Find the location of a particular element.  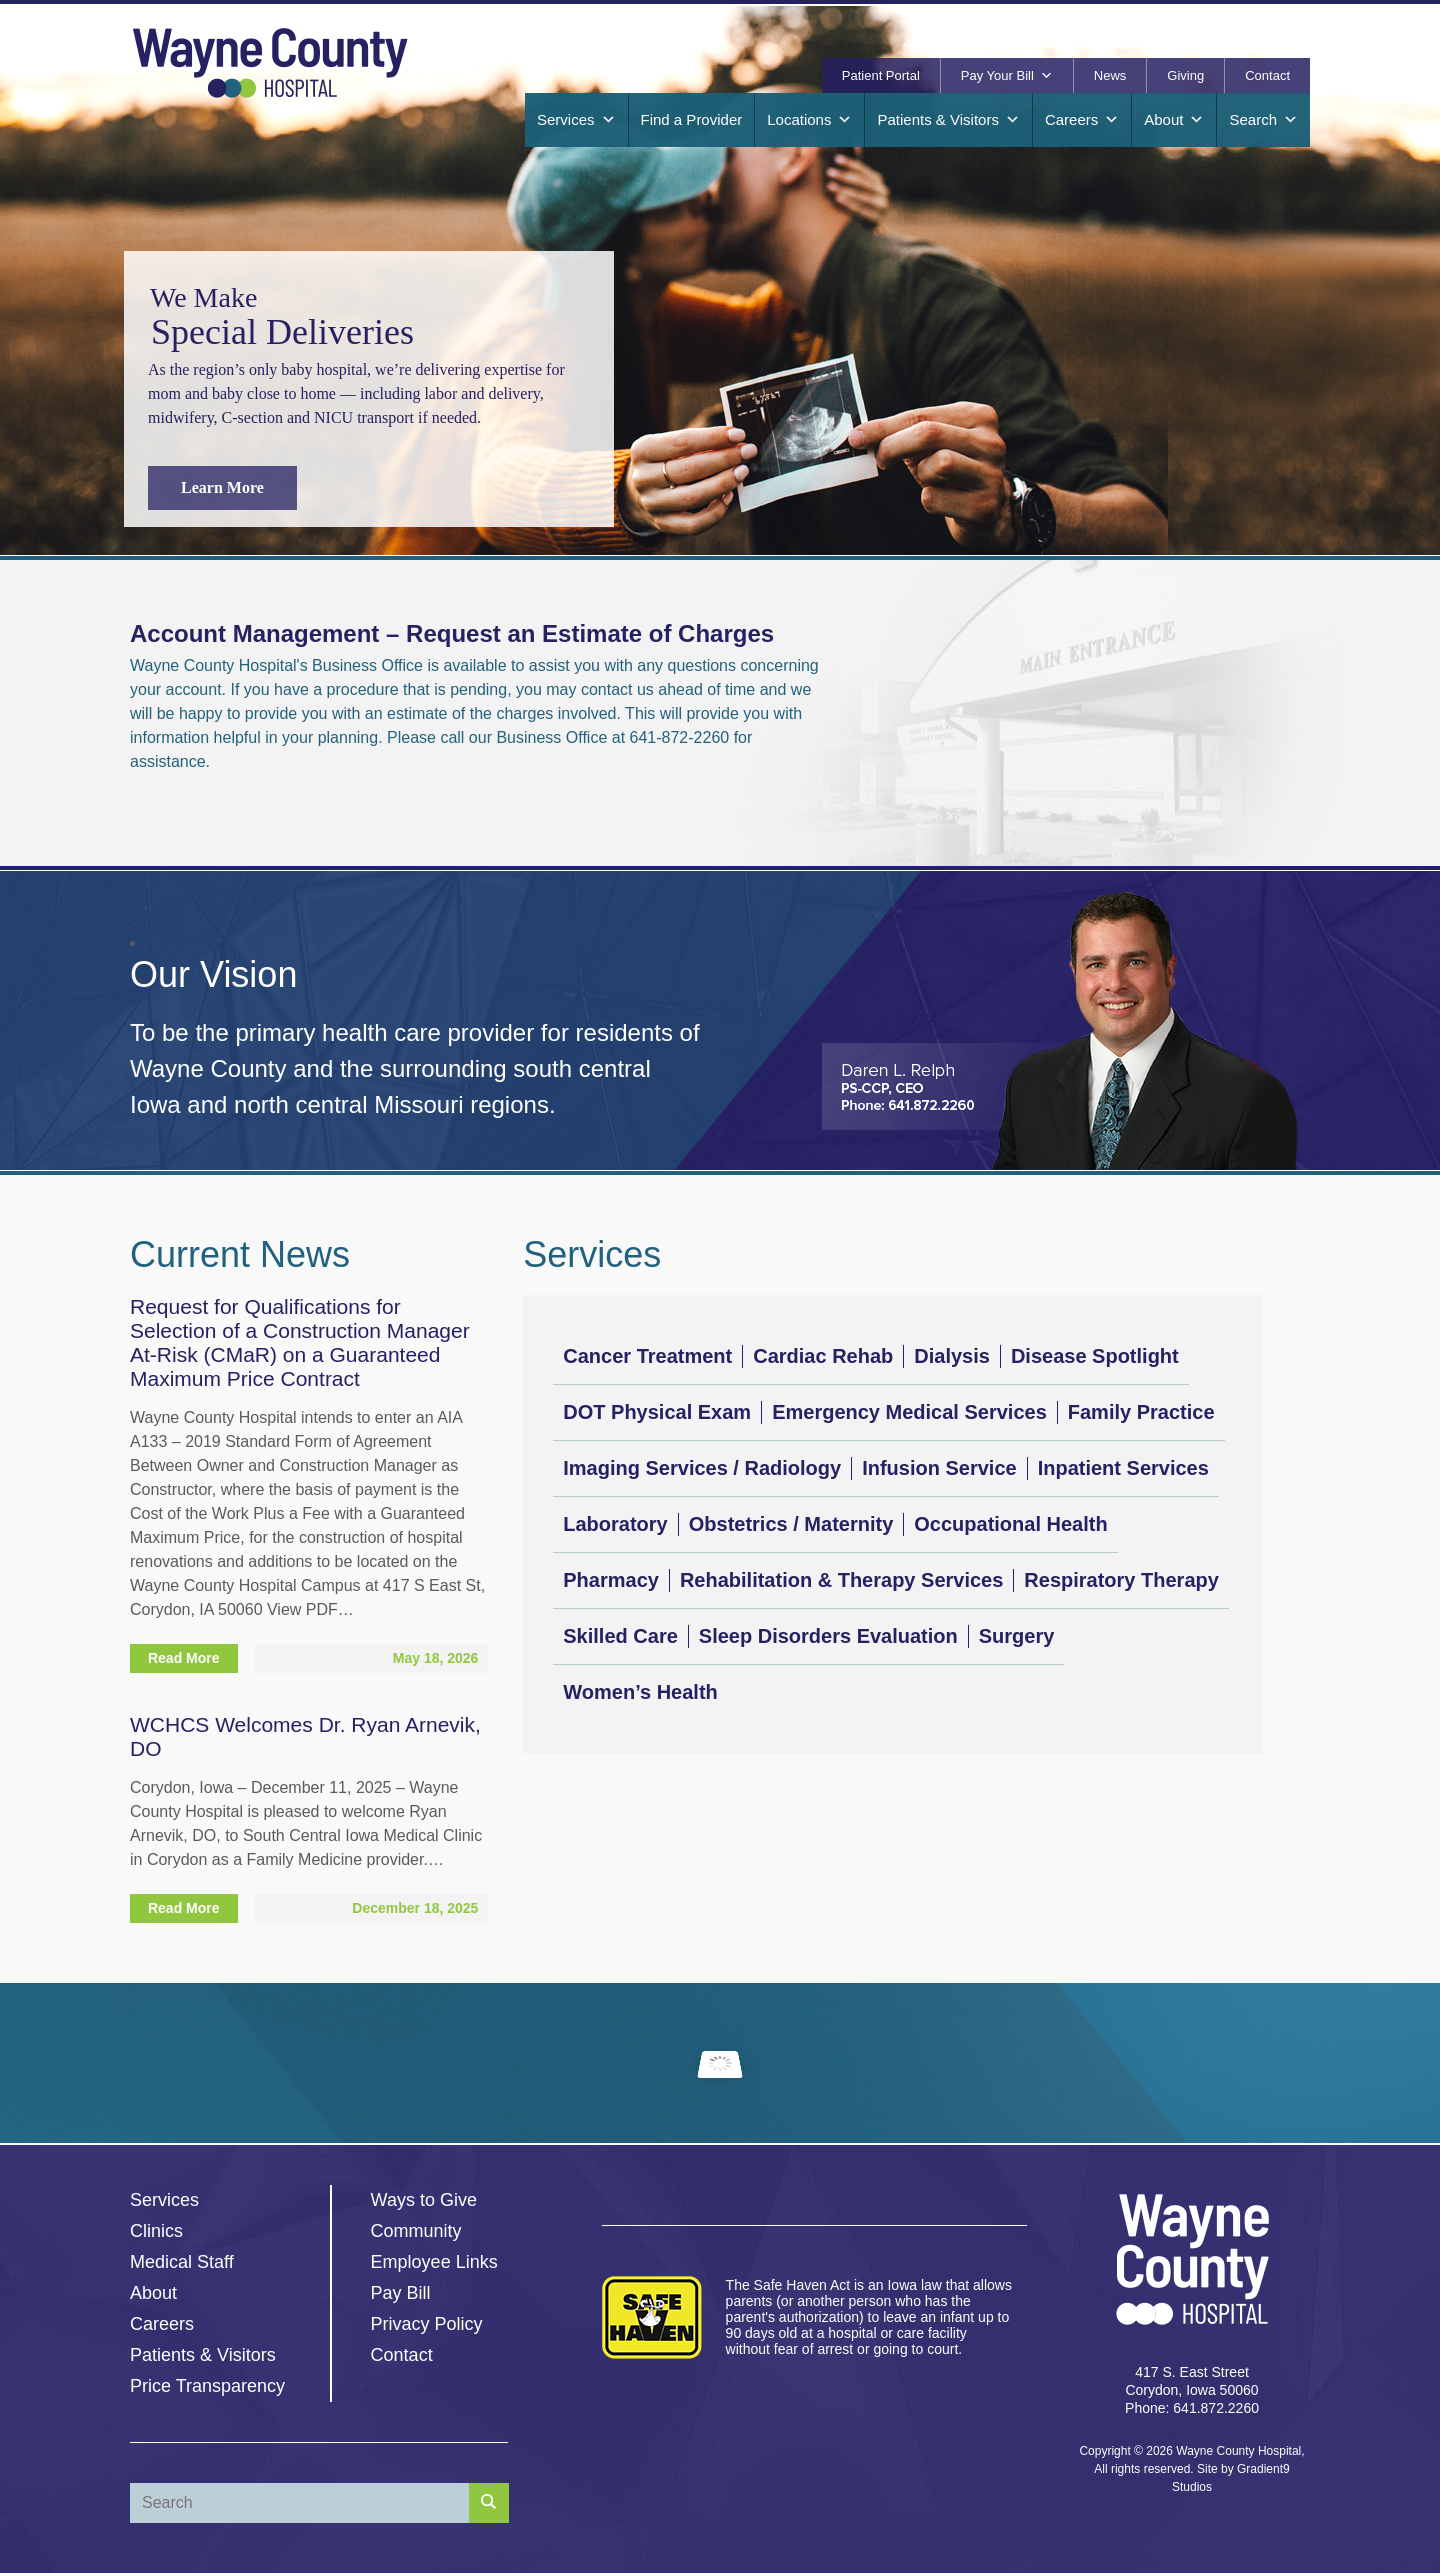

Clinics is located at coordinates (156, 2231).